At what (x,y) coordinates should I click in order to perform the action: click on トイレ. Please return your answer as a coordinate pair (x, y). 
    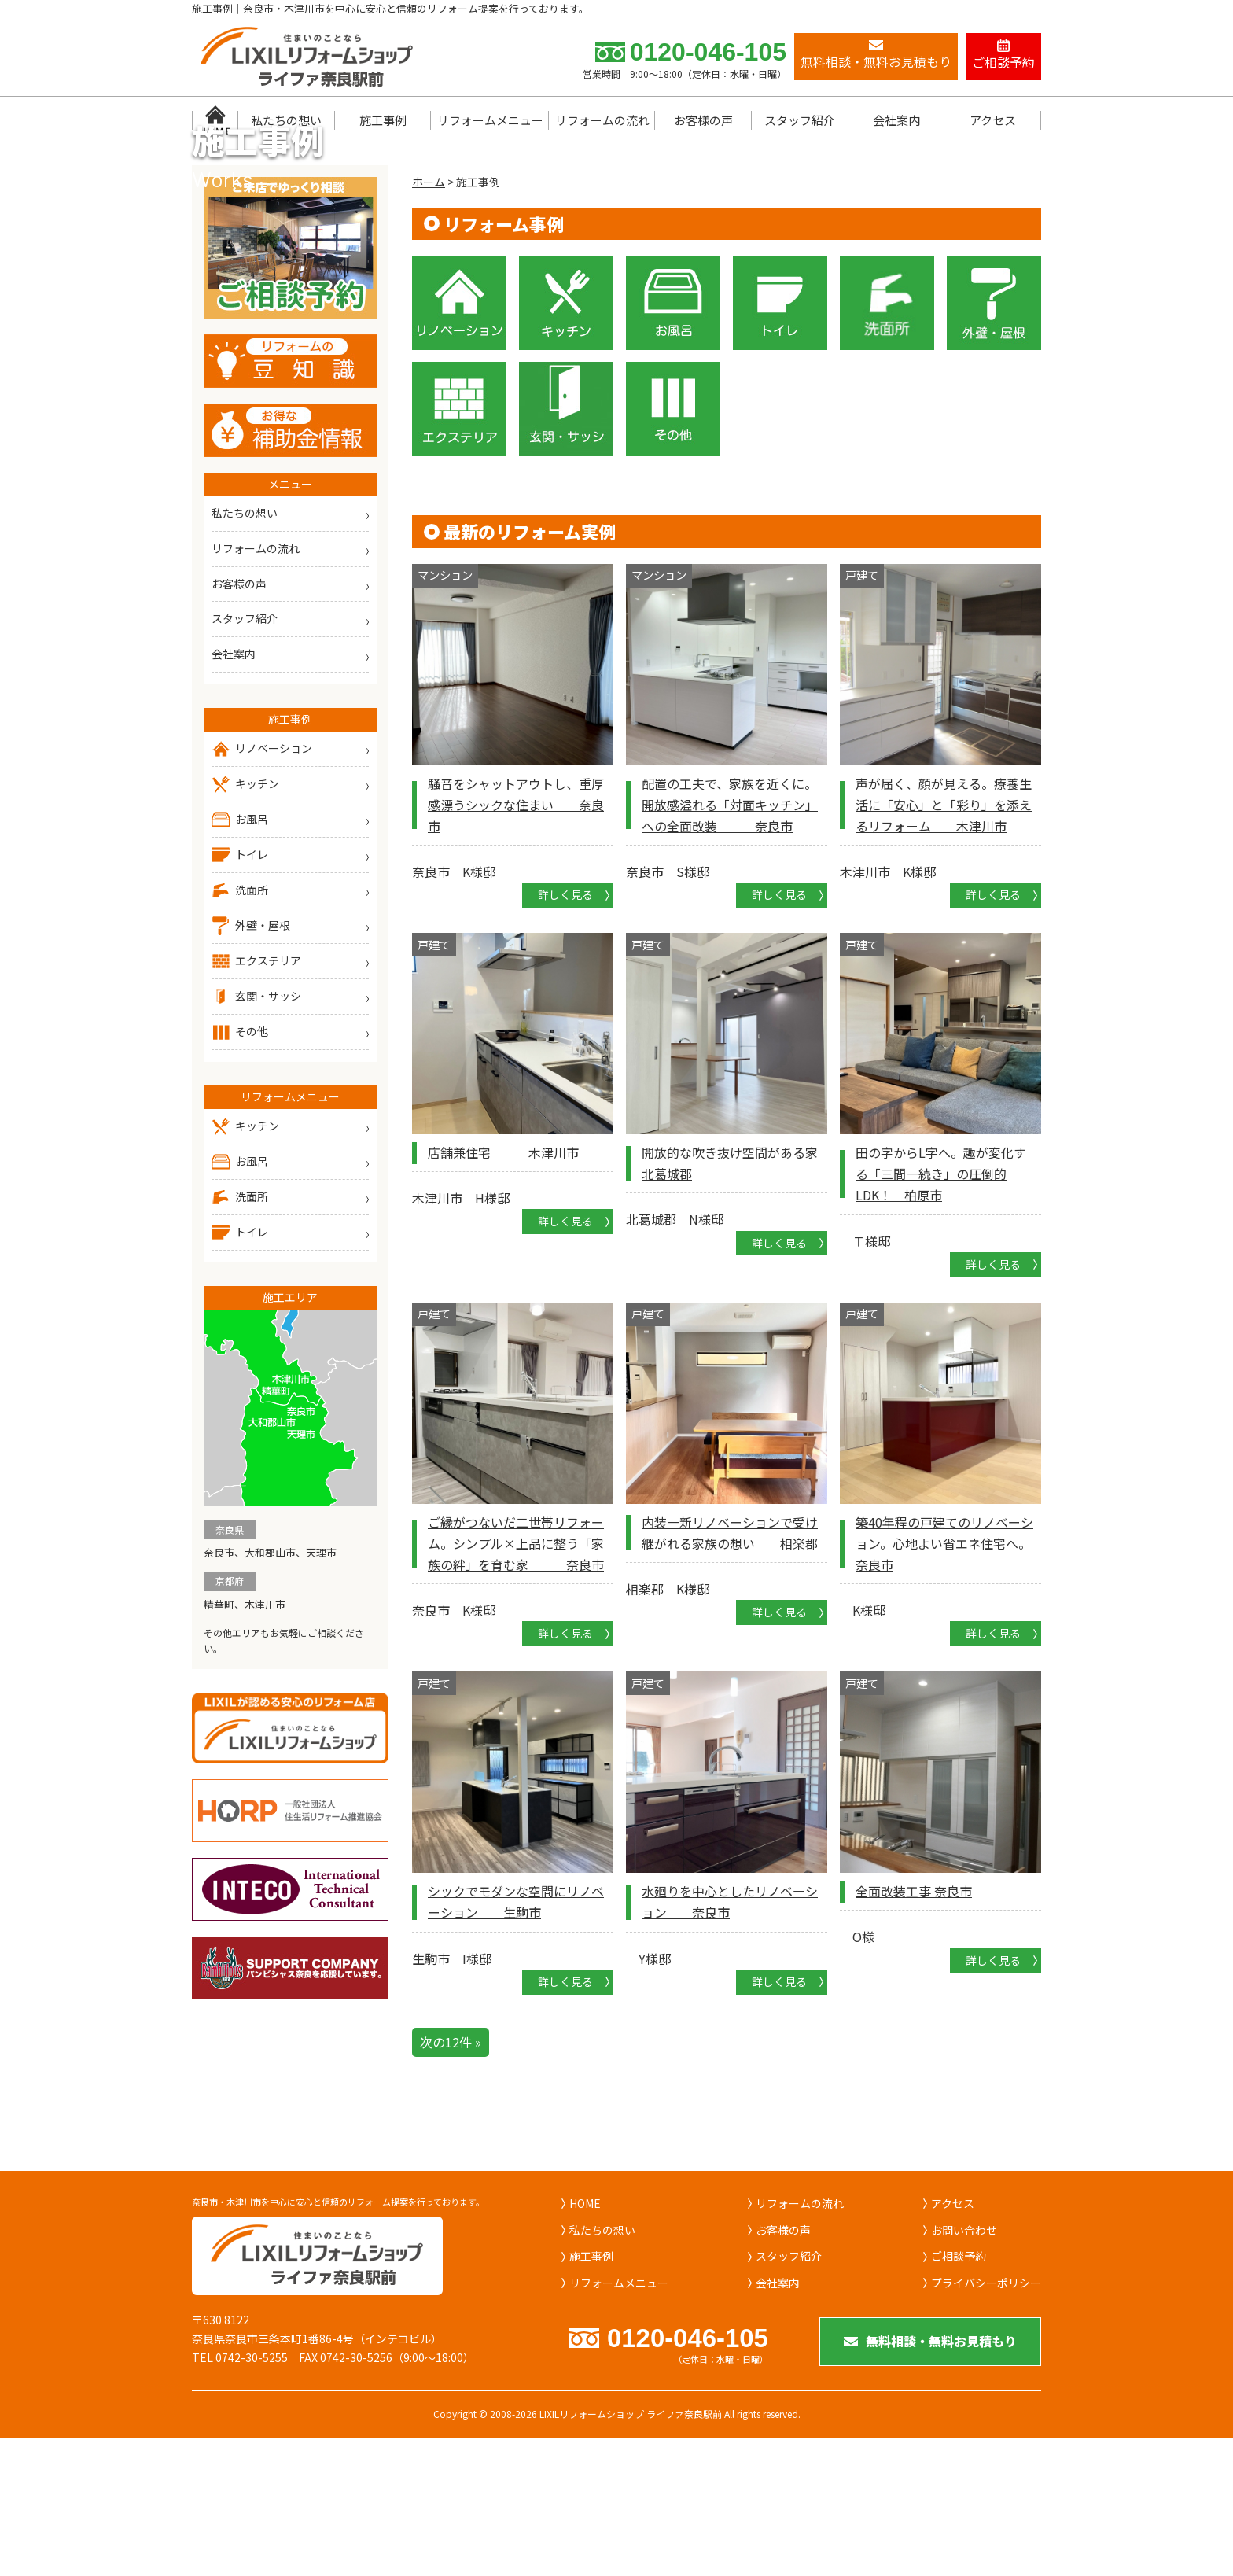
    Looking at the image, I should click on (240, 987).